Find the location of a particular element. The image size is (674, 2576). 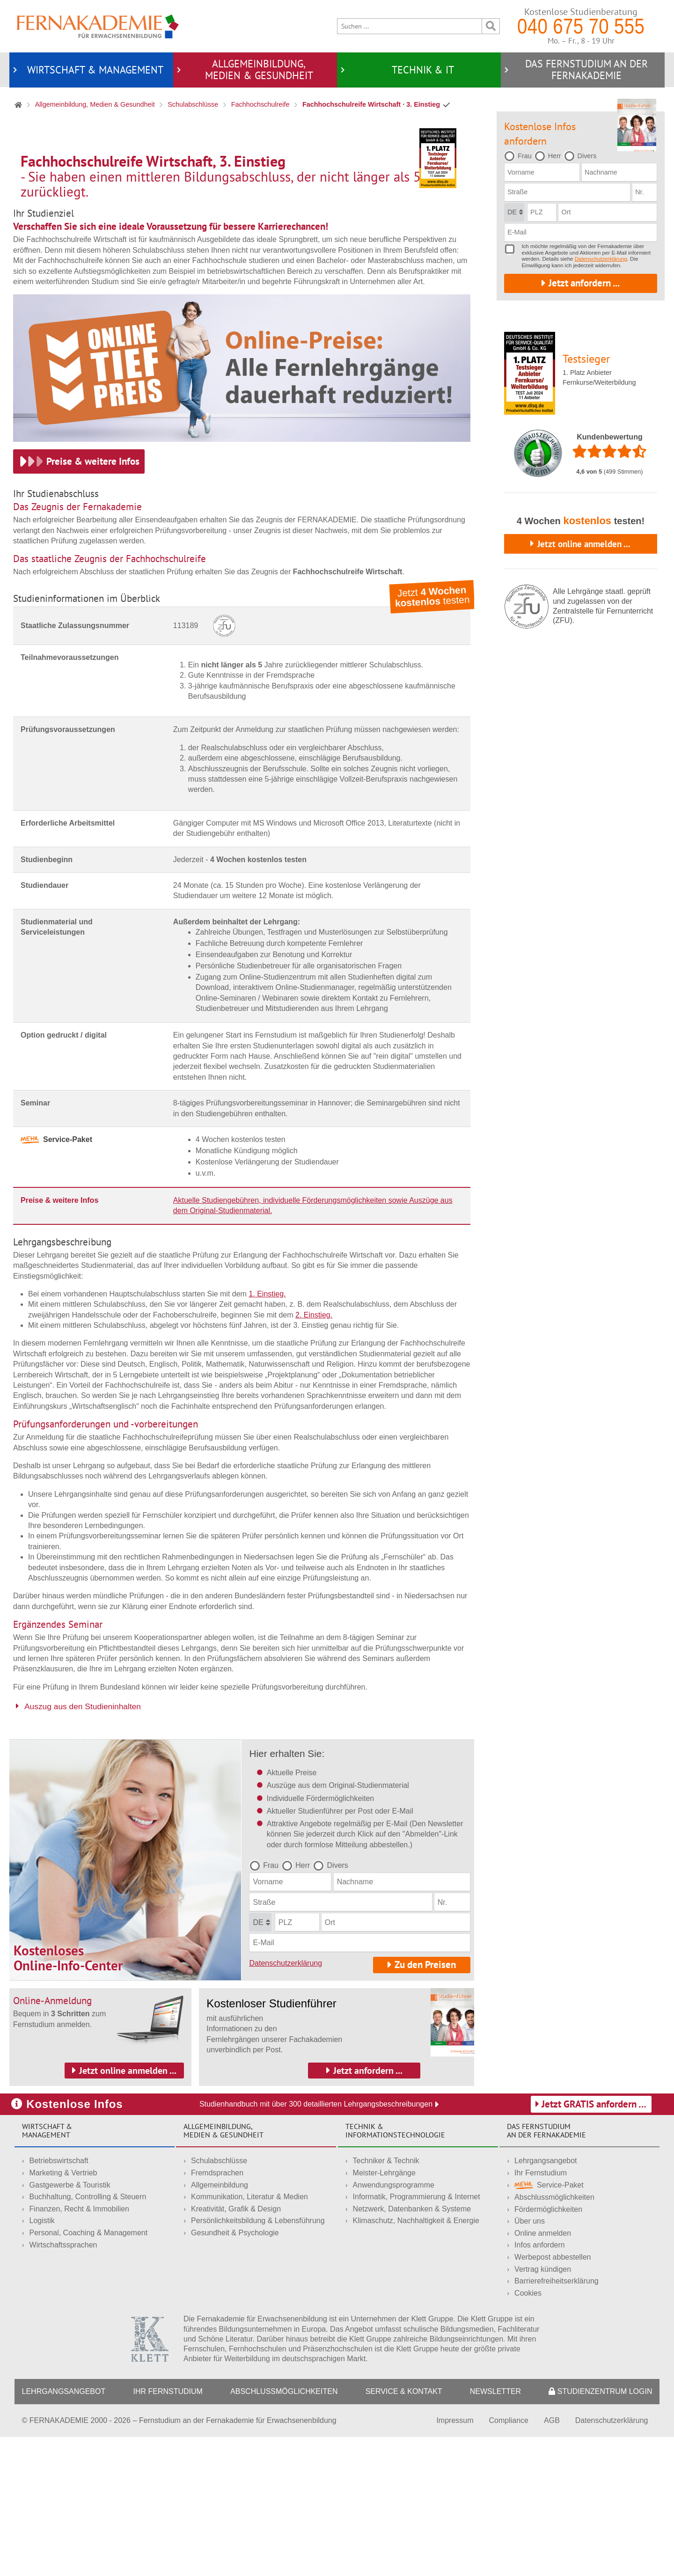

1. Einstieg. is located at coordinates (267, 1432).